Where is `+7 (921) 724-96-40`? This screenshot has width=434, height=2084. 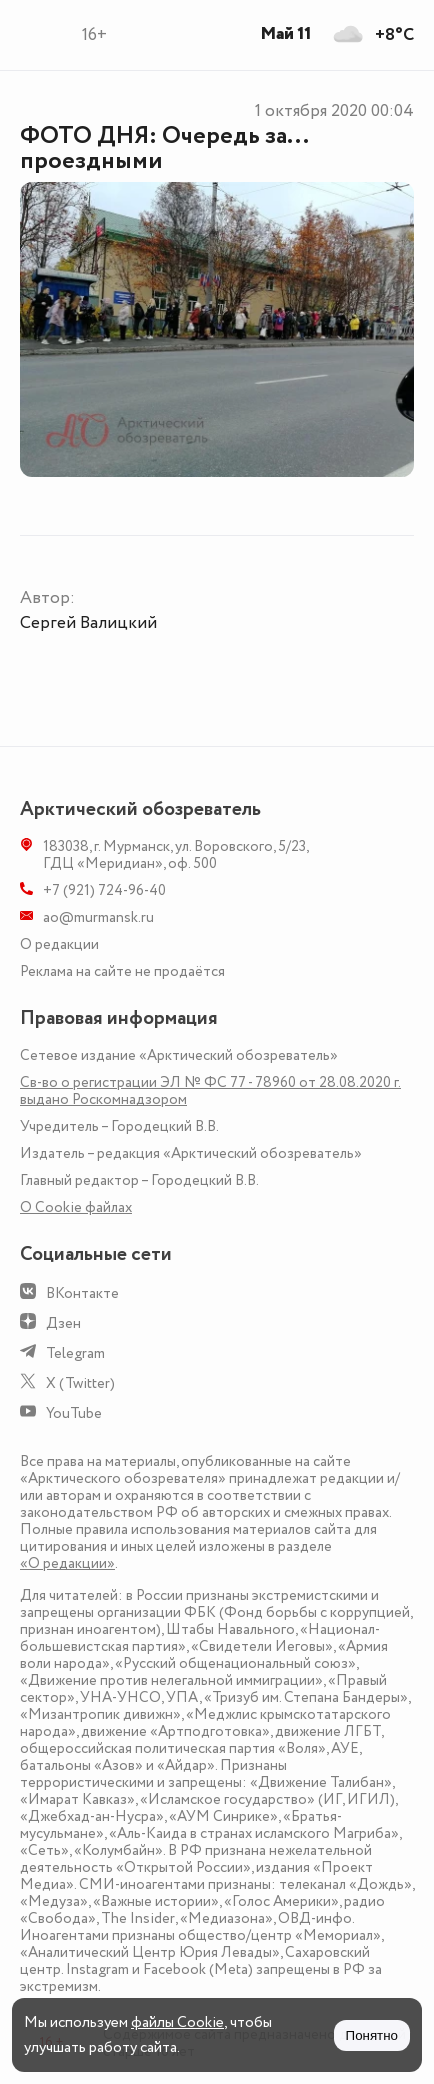
+7 (921) 724-96-40 is located at coordinates (104, 890).